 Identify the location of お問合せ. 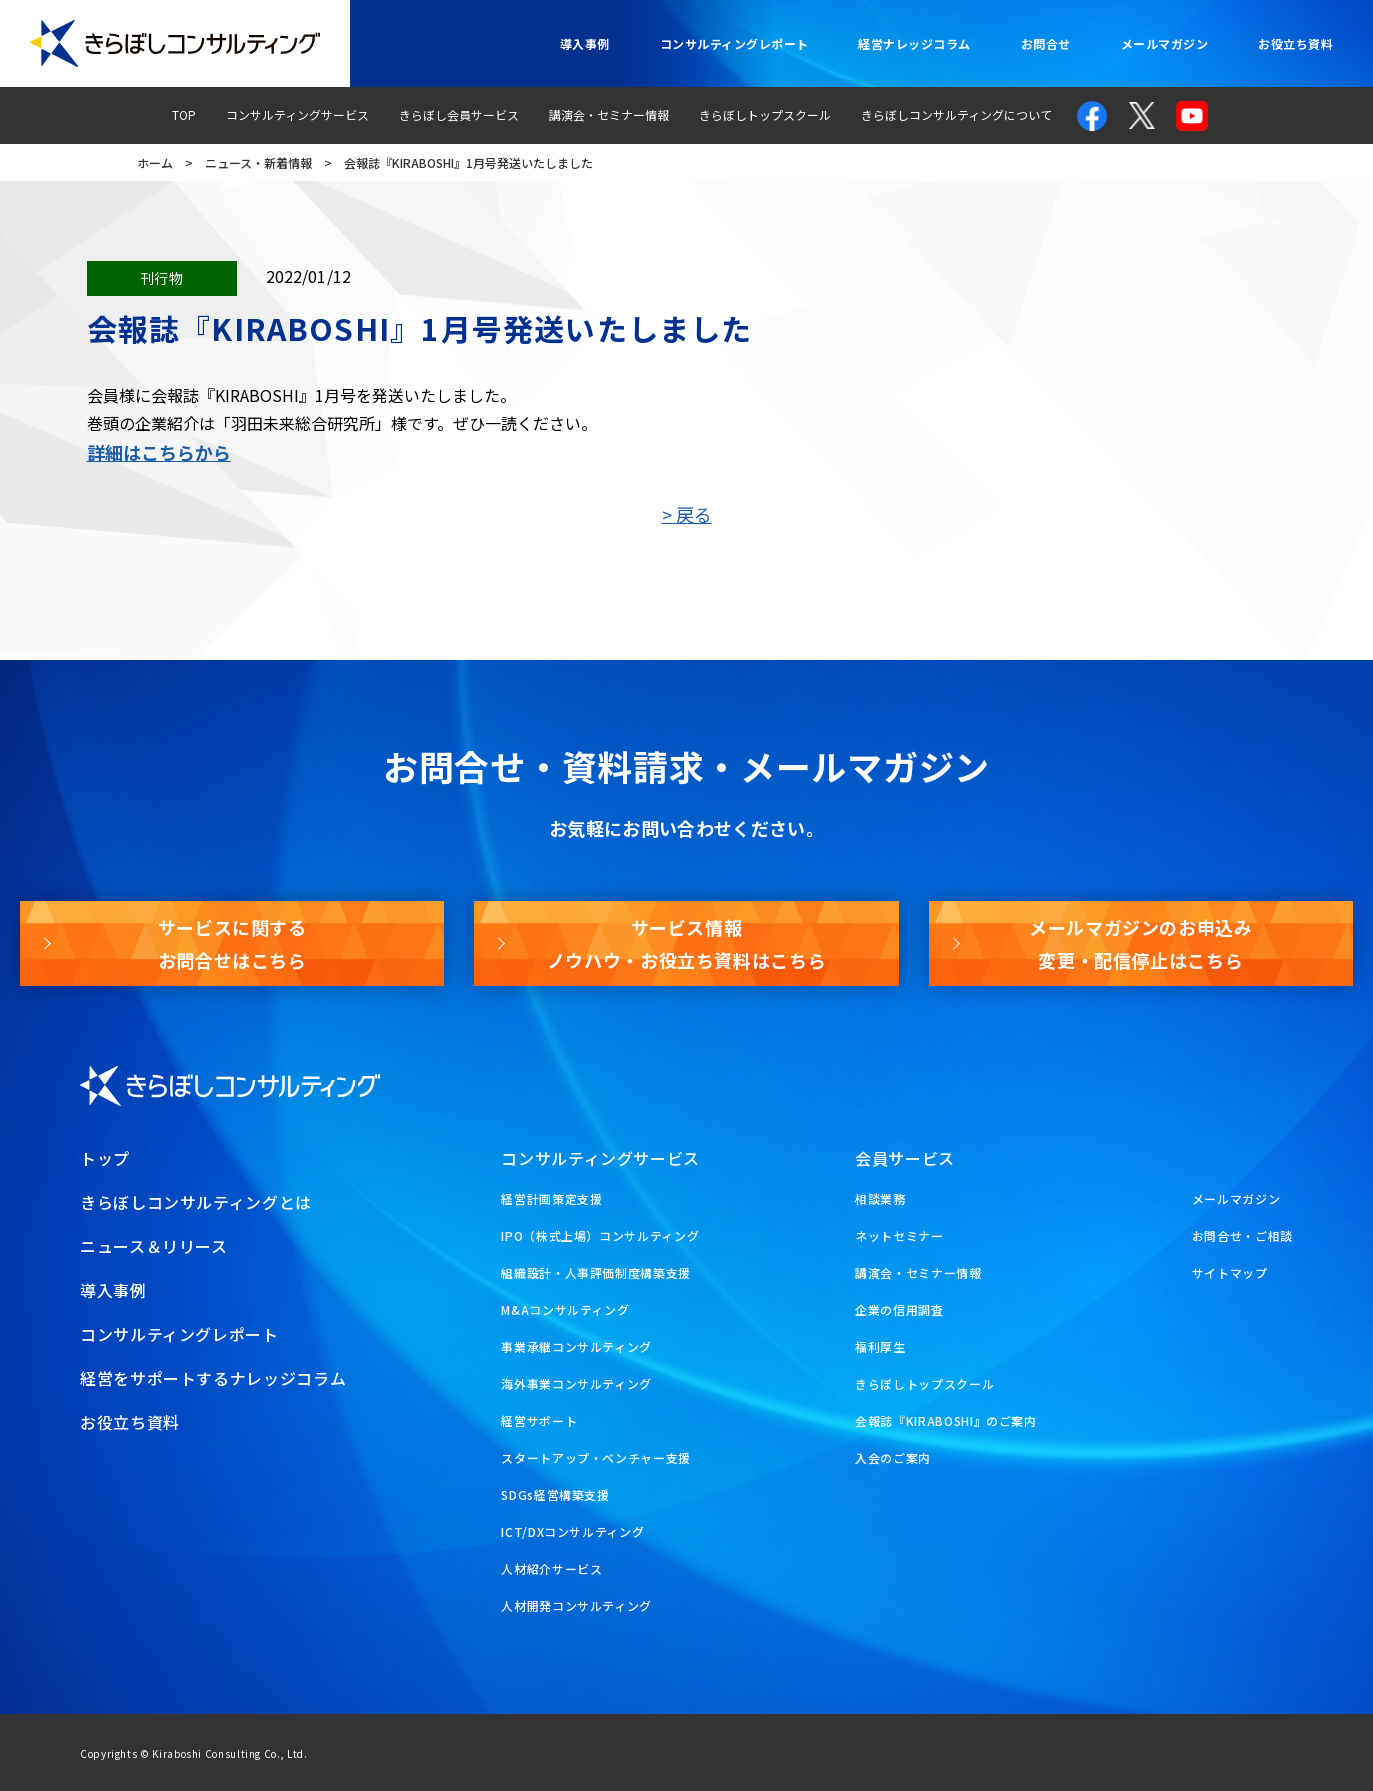
(1046, 43).